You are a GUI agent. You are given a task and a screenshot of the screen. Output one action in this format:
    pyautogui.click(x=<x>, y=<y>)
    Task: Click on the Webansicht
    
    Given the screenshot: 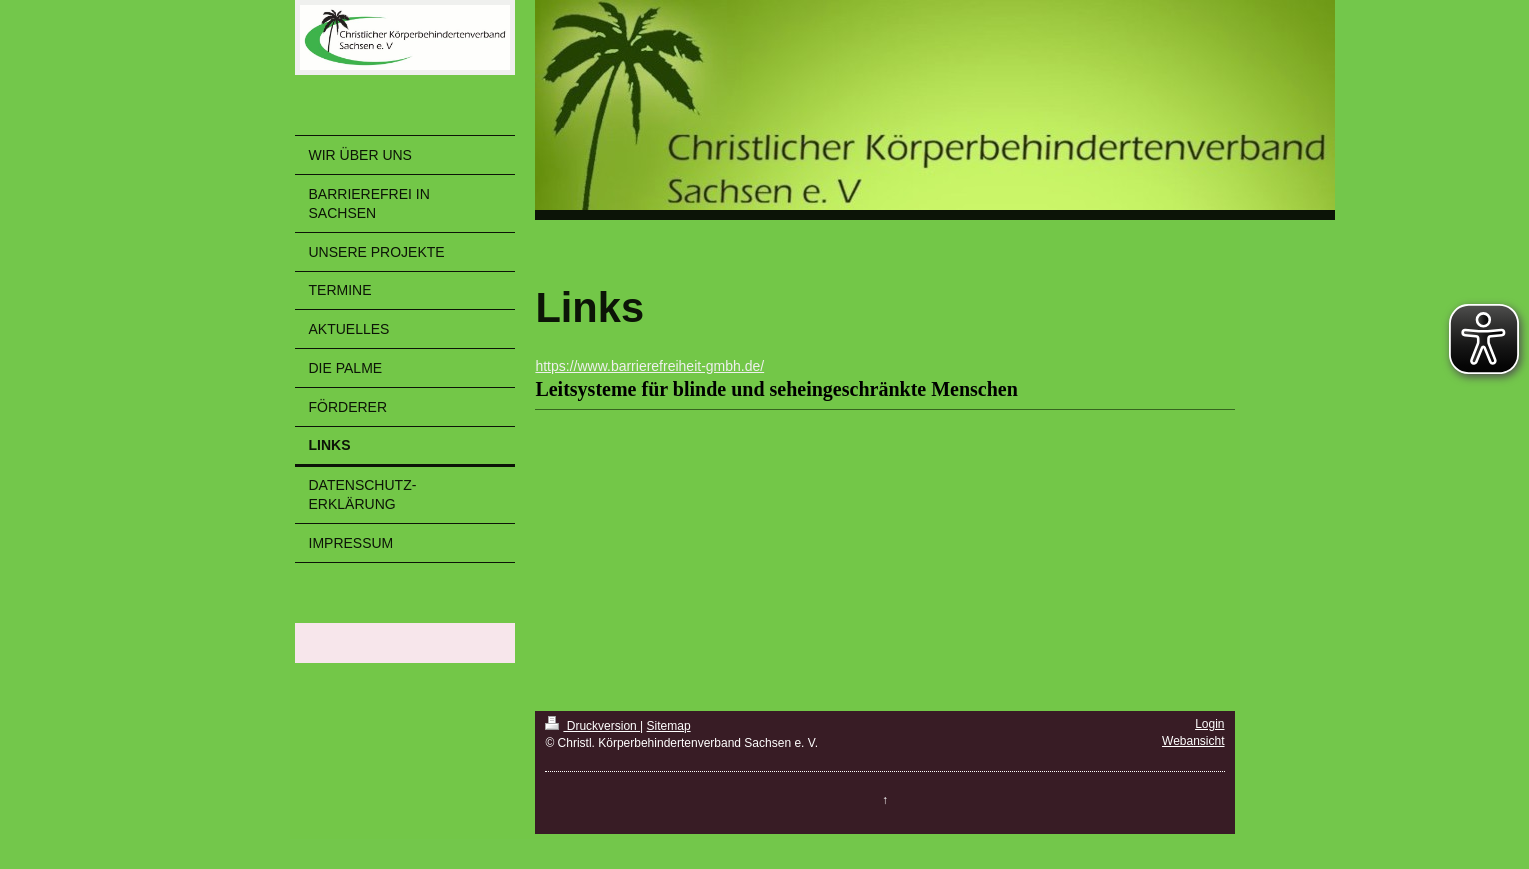 What is the action you would take?
    pyautogui.click(x=1193, y=741)
    